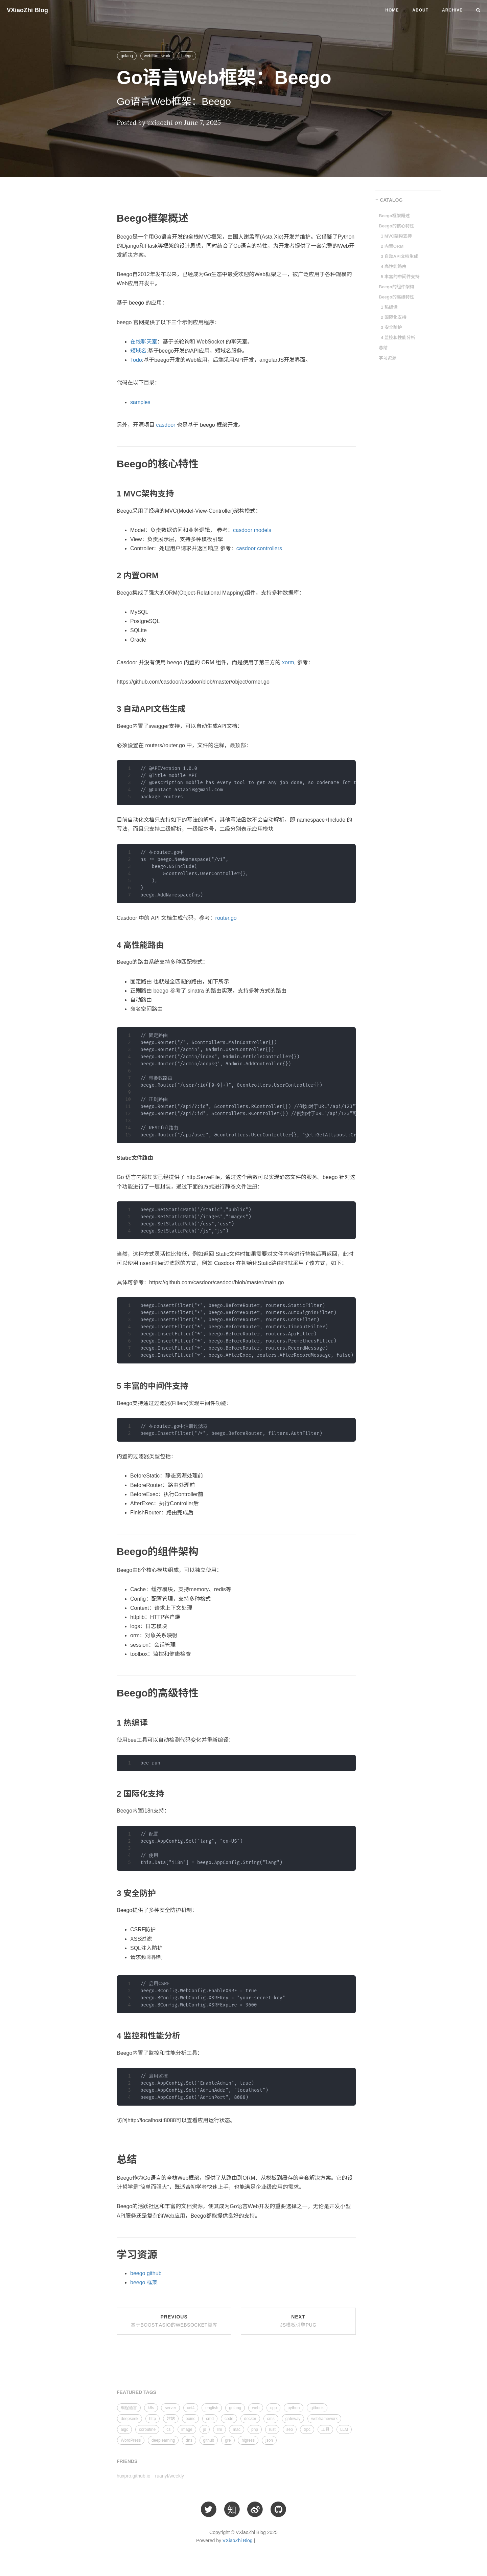  Describe the element at coordinates (169, 2476) in the screenshot. I see `ruanyf/weekly` at that location.